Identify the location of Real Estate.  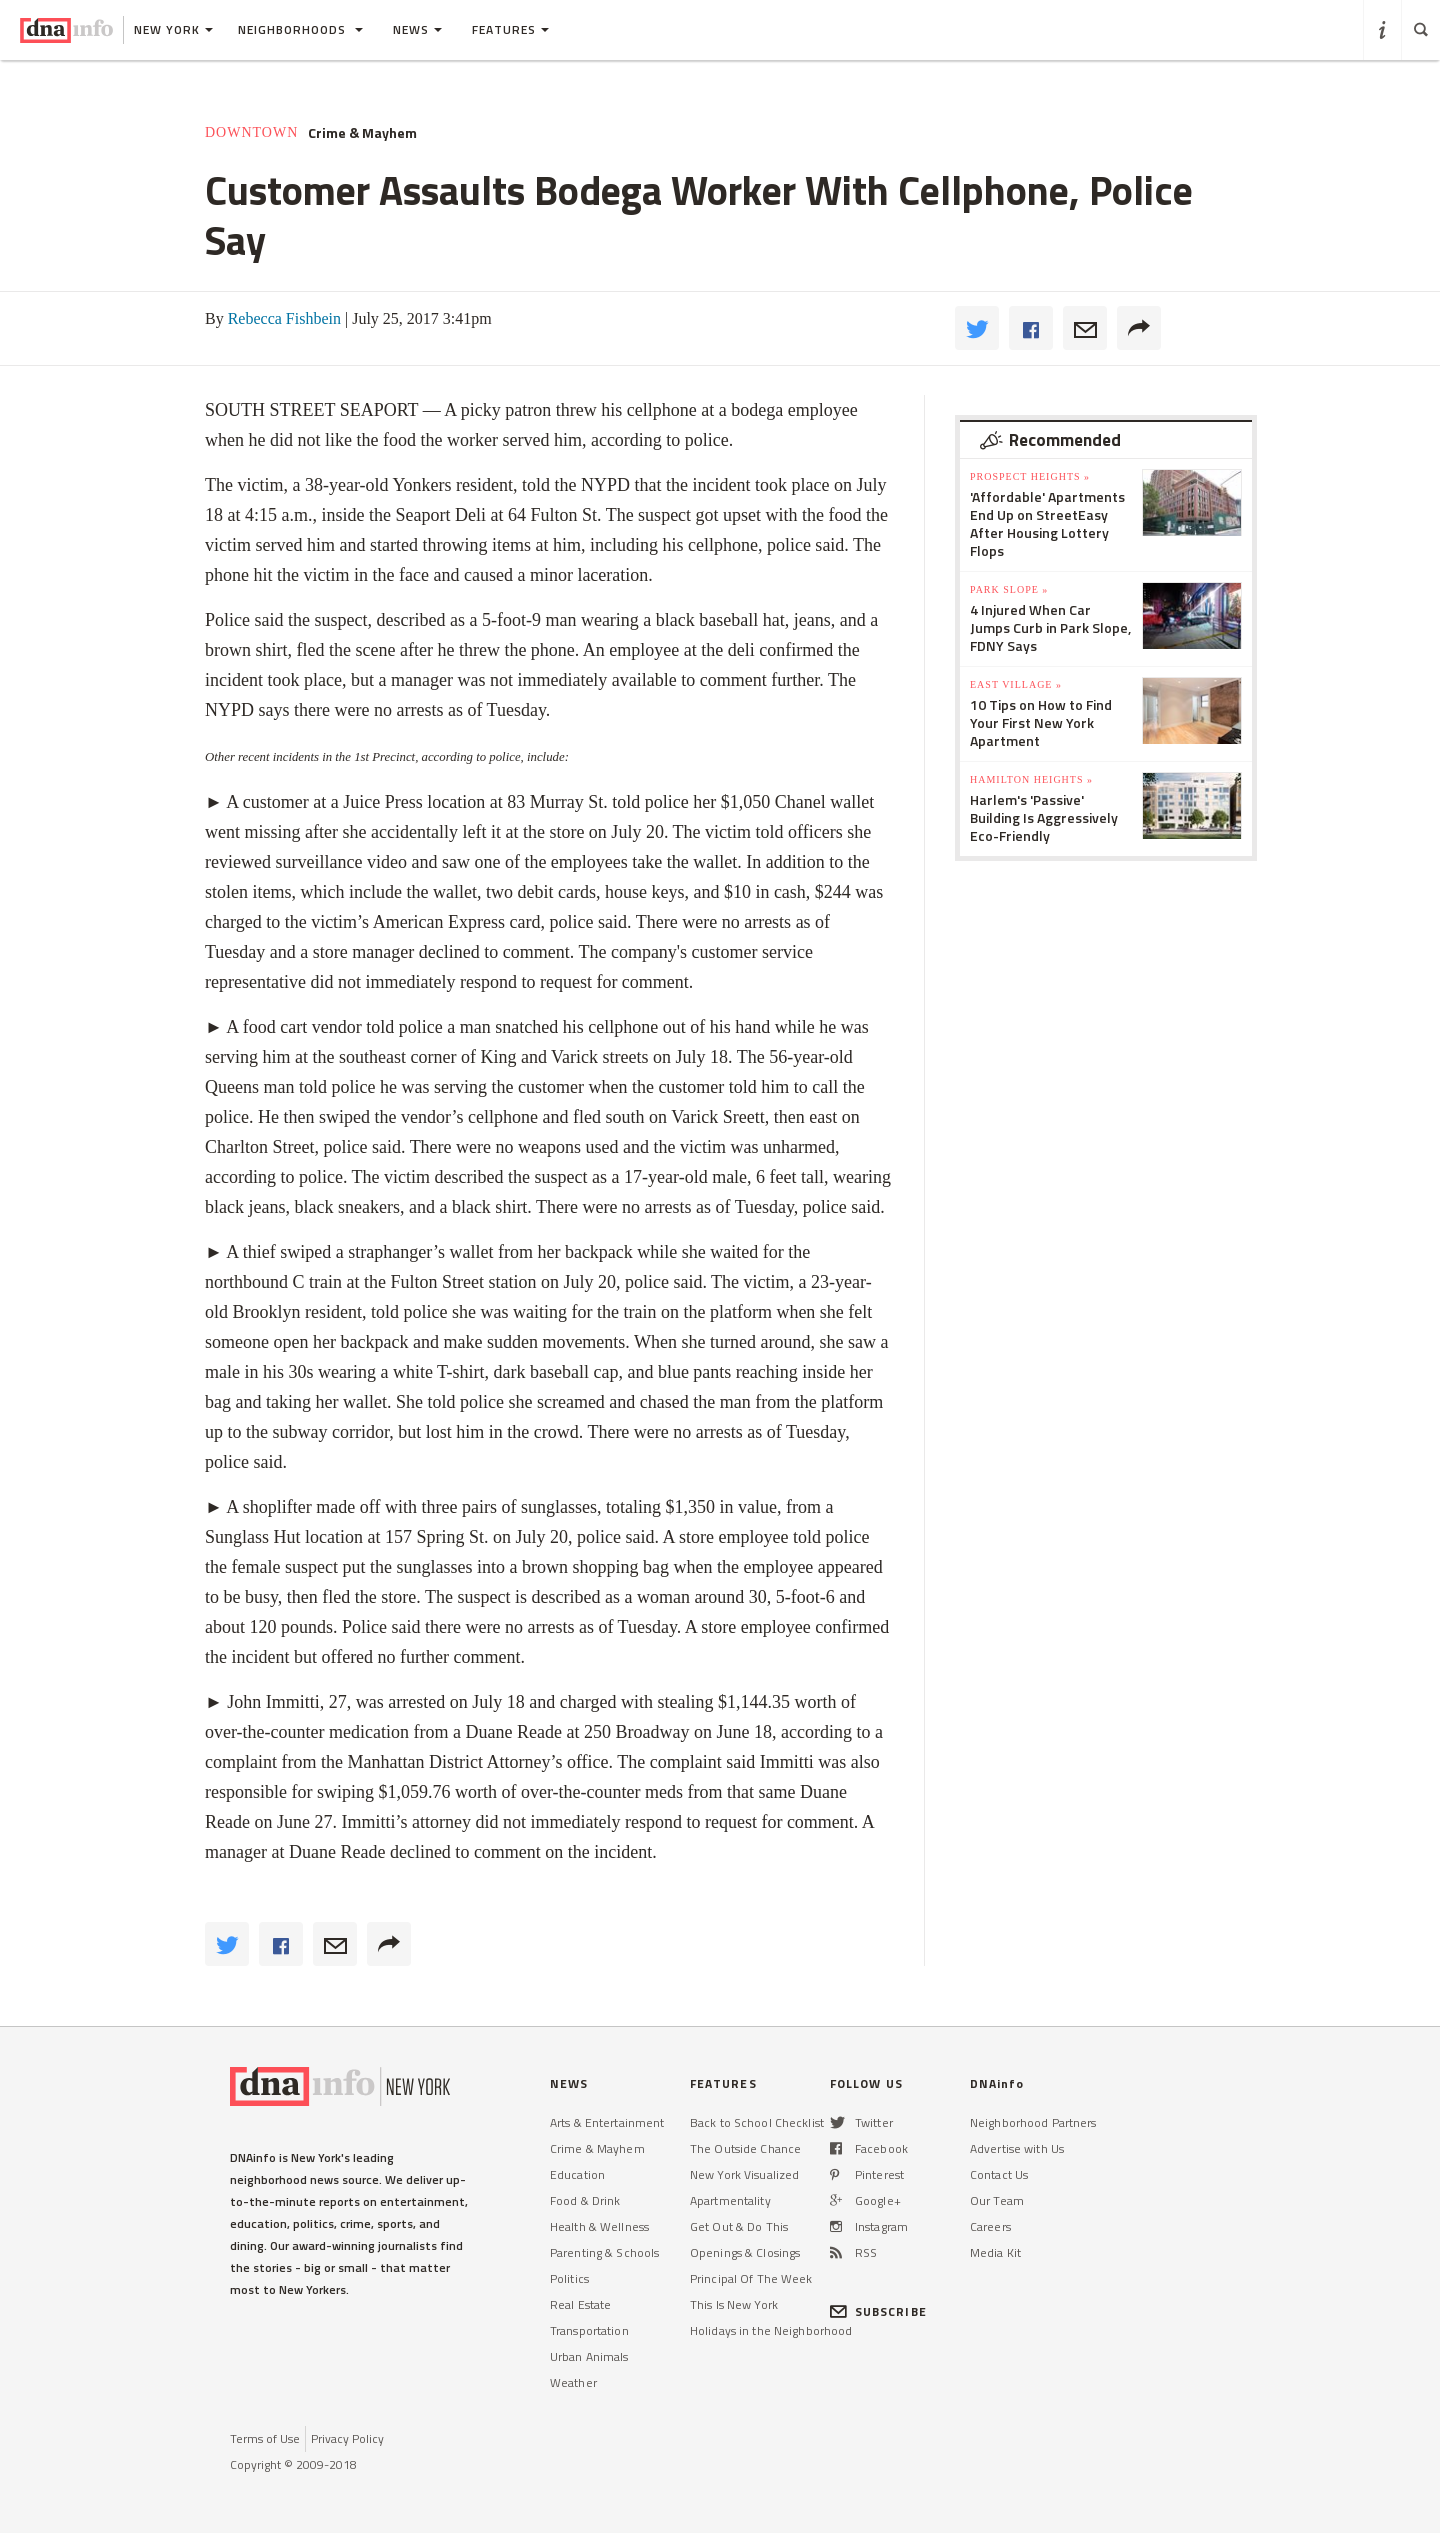
(580, 2304).